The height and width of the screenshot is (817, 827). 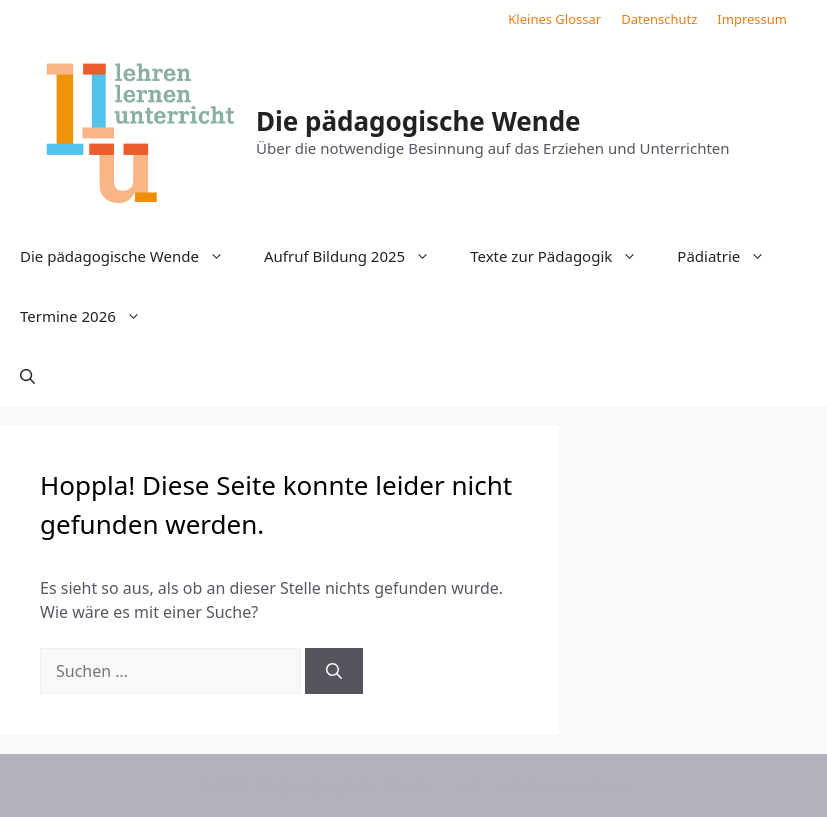 What do you see at coordinates (90, 316) in the screenshot?
I see `Termine 2026` at bounding box center [90, 316].